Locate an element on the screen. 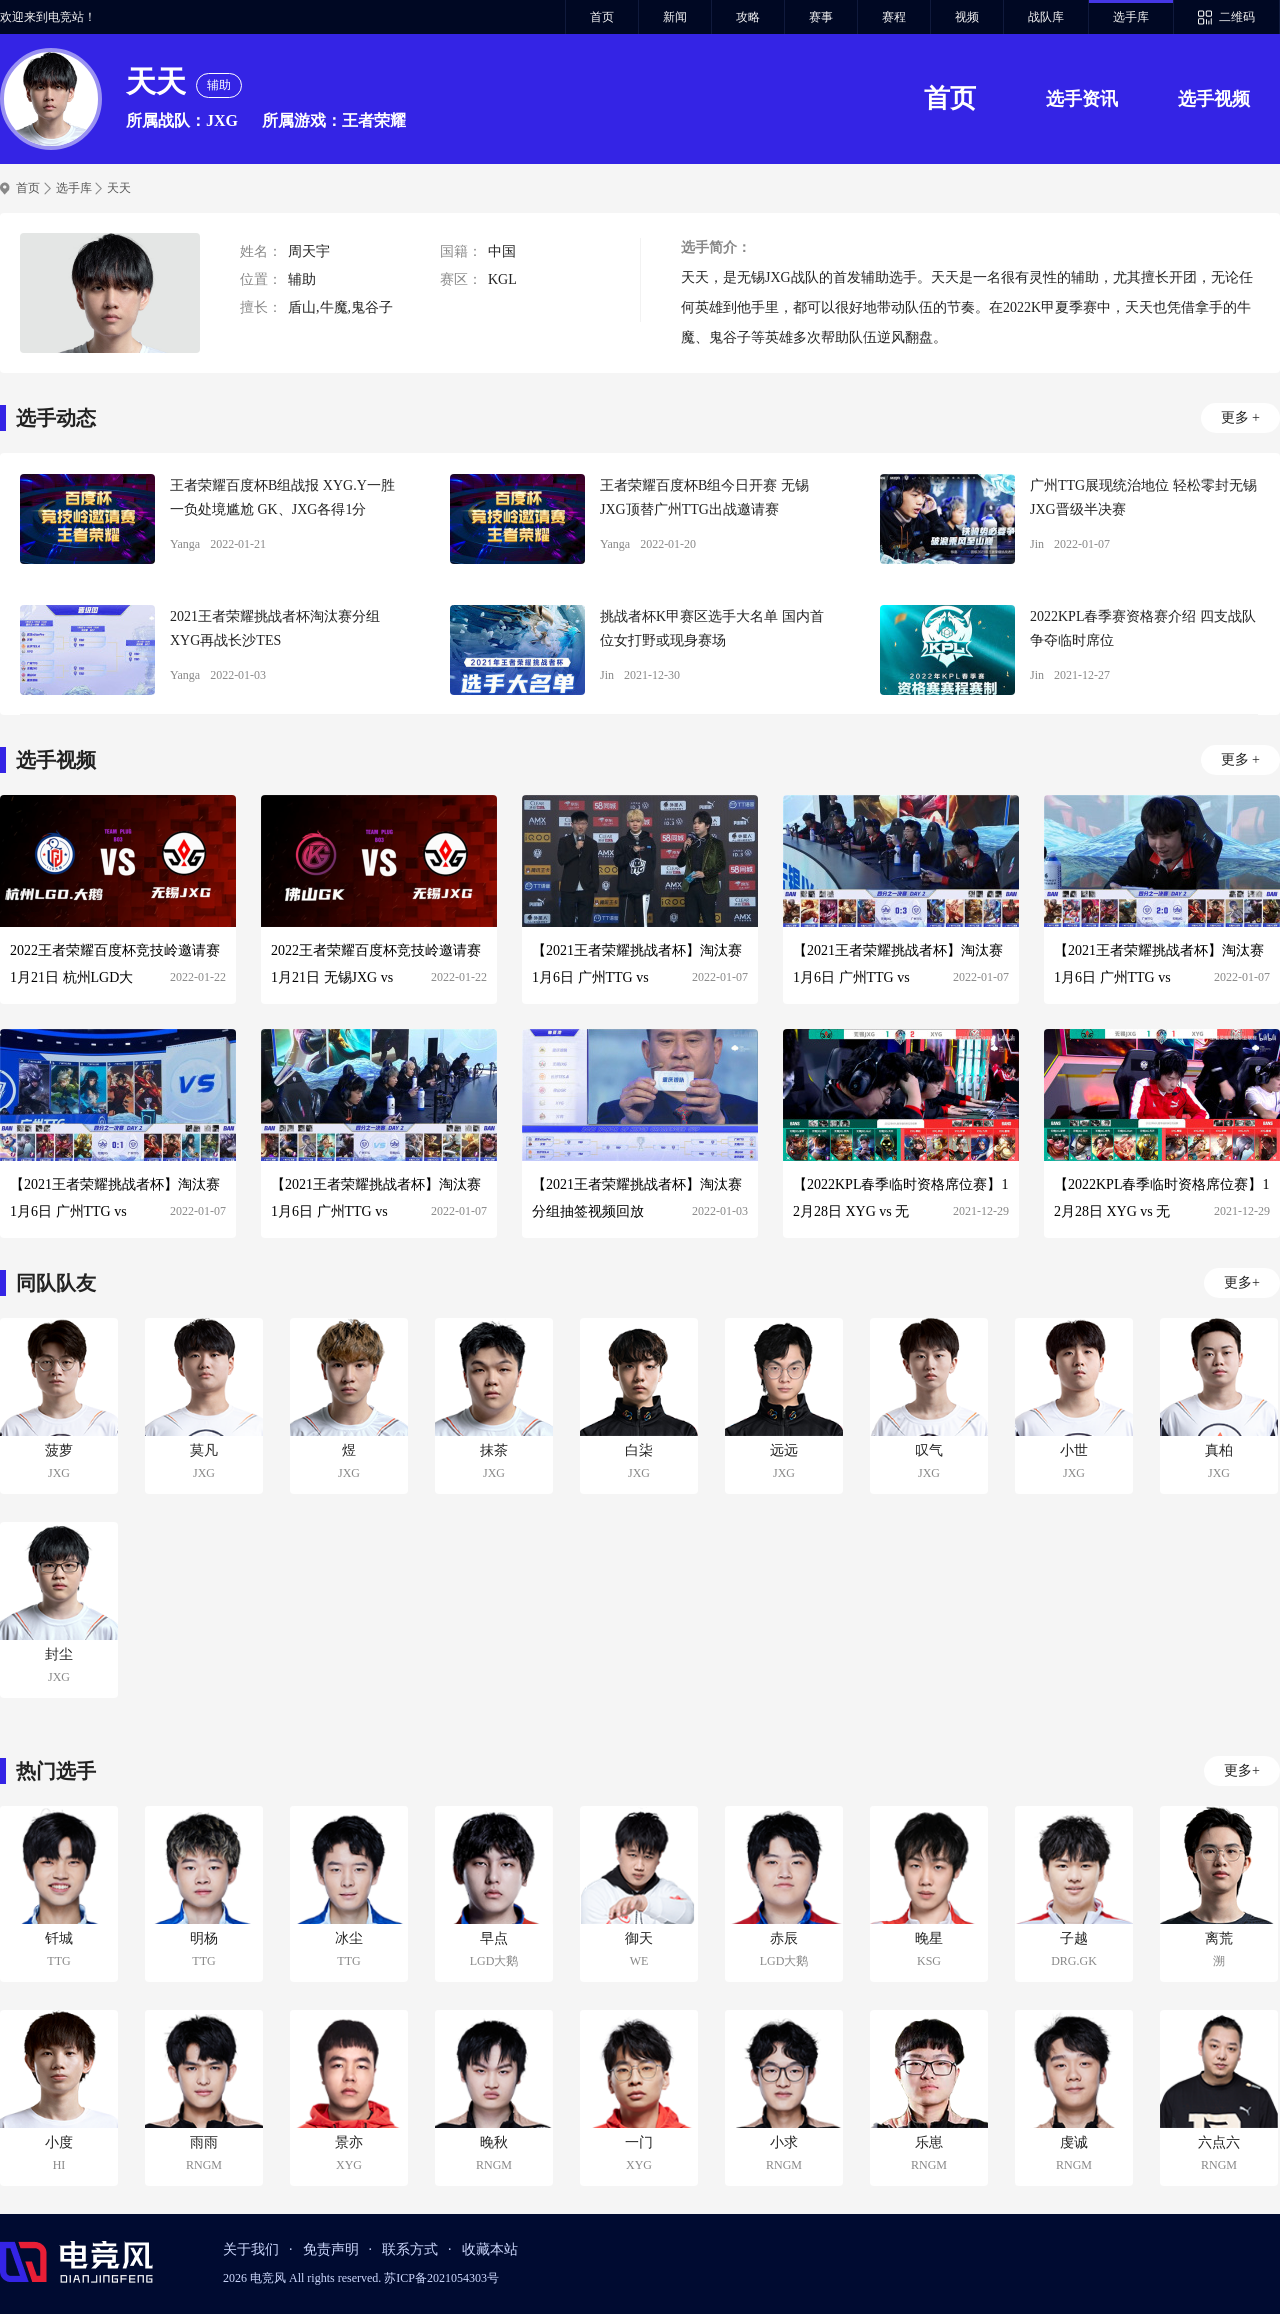 This screenshot has width=1280, height=2314. 选手视频 is located at coordinates (1214, 99).